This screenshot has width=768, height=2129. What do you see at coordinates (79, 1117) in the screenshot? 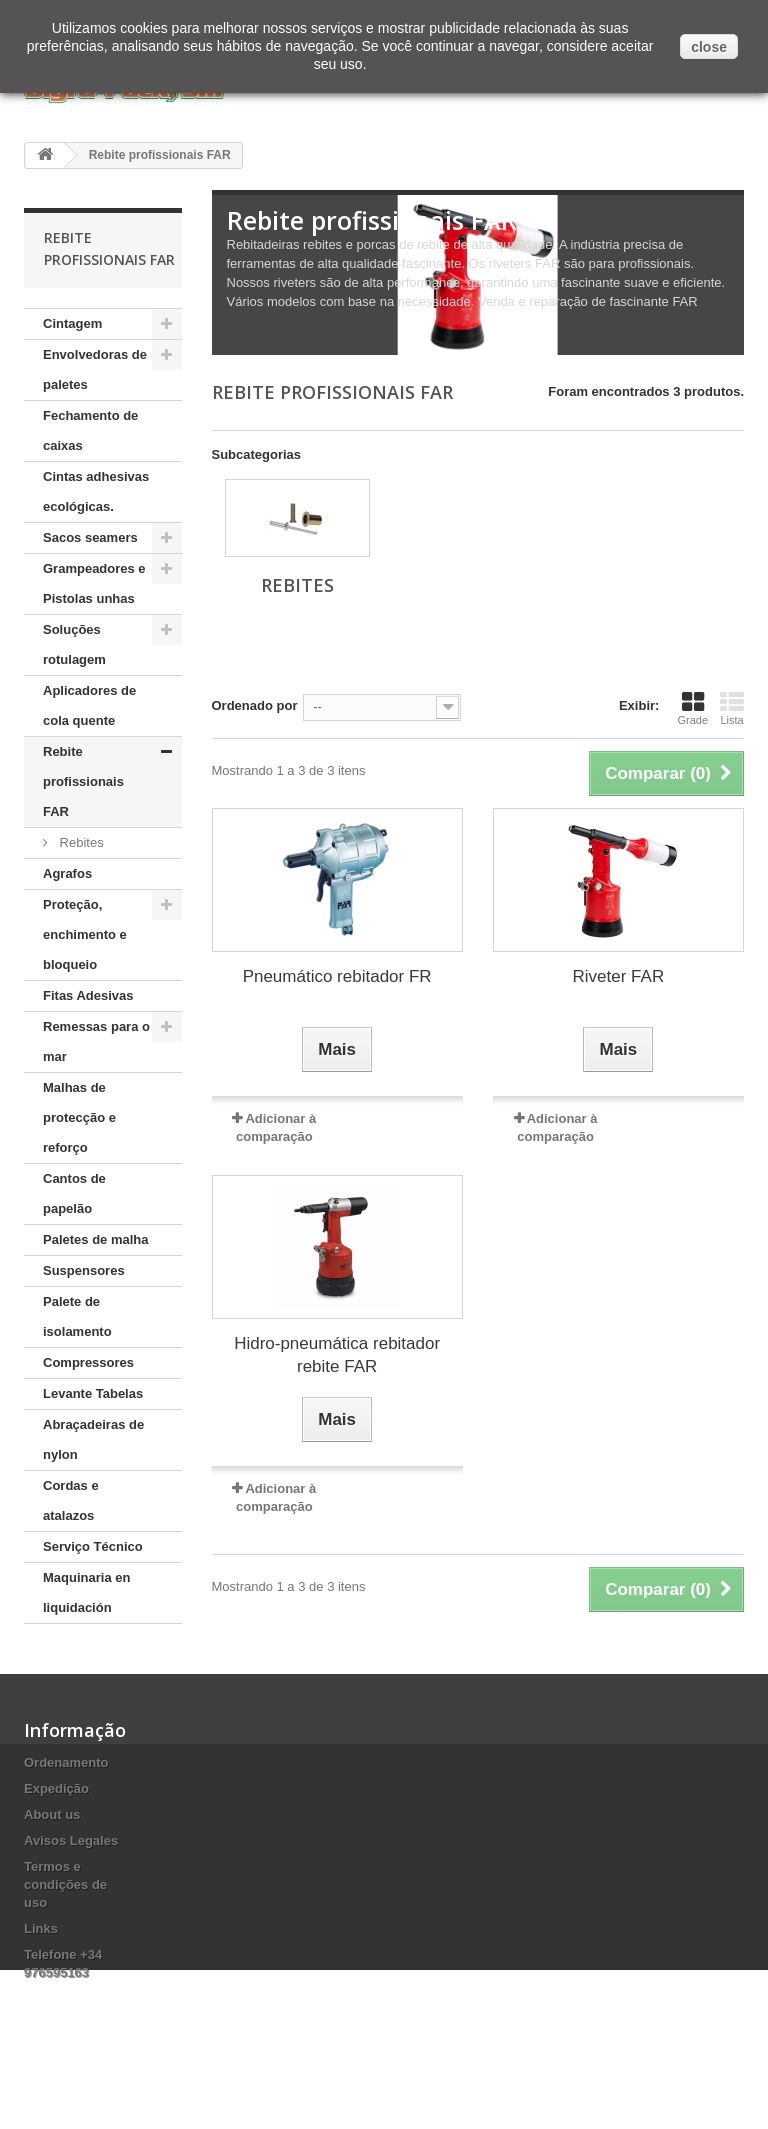
I see `Malhas de protecção e reforço` at bounding box center [79, 1117].